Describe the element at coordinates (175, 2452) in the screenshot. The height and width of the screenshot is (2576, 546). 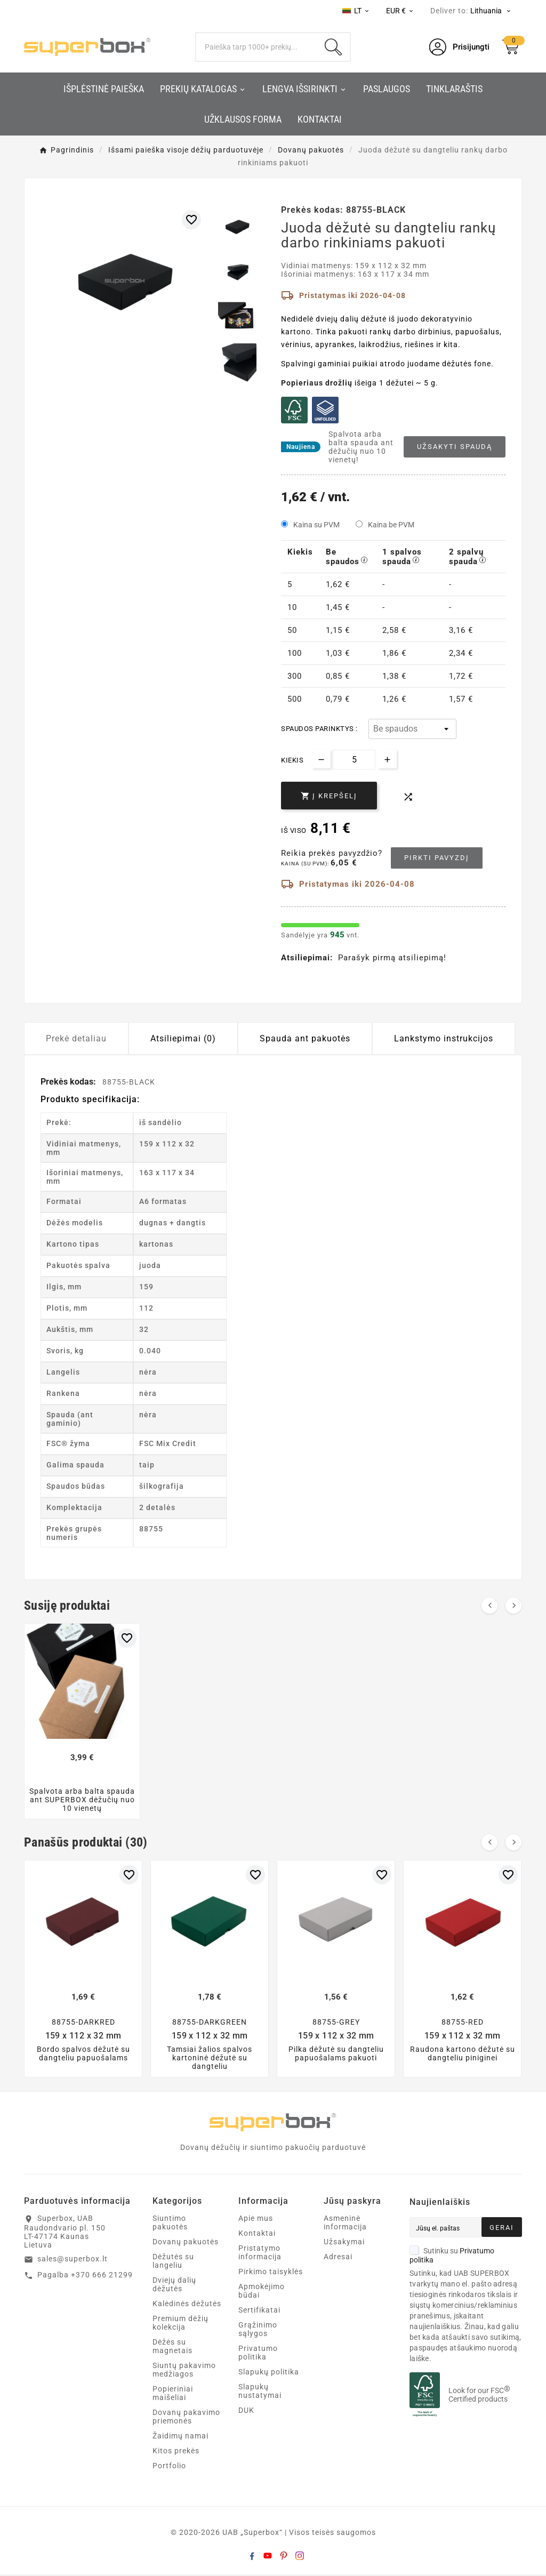
I see `Kitos prekės` at that location.